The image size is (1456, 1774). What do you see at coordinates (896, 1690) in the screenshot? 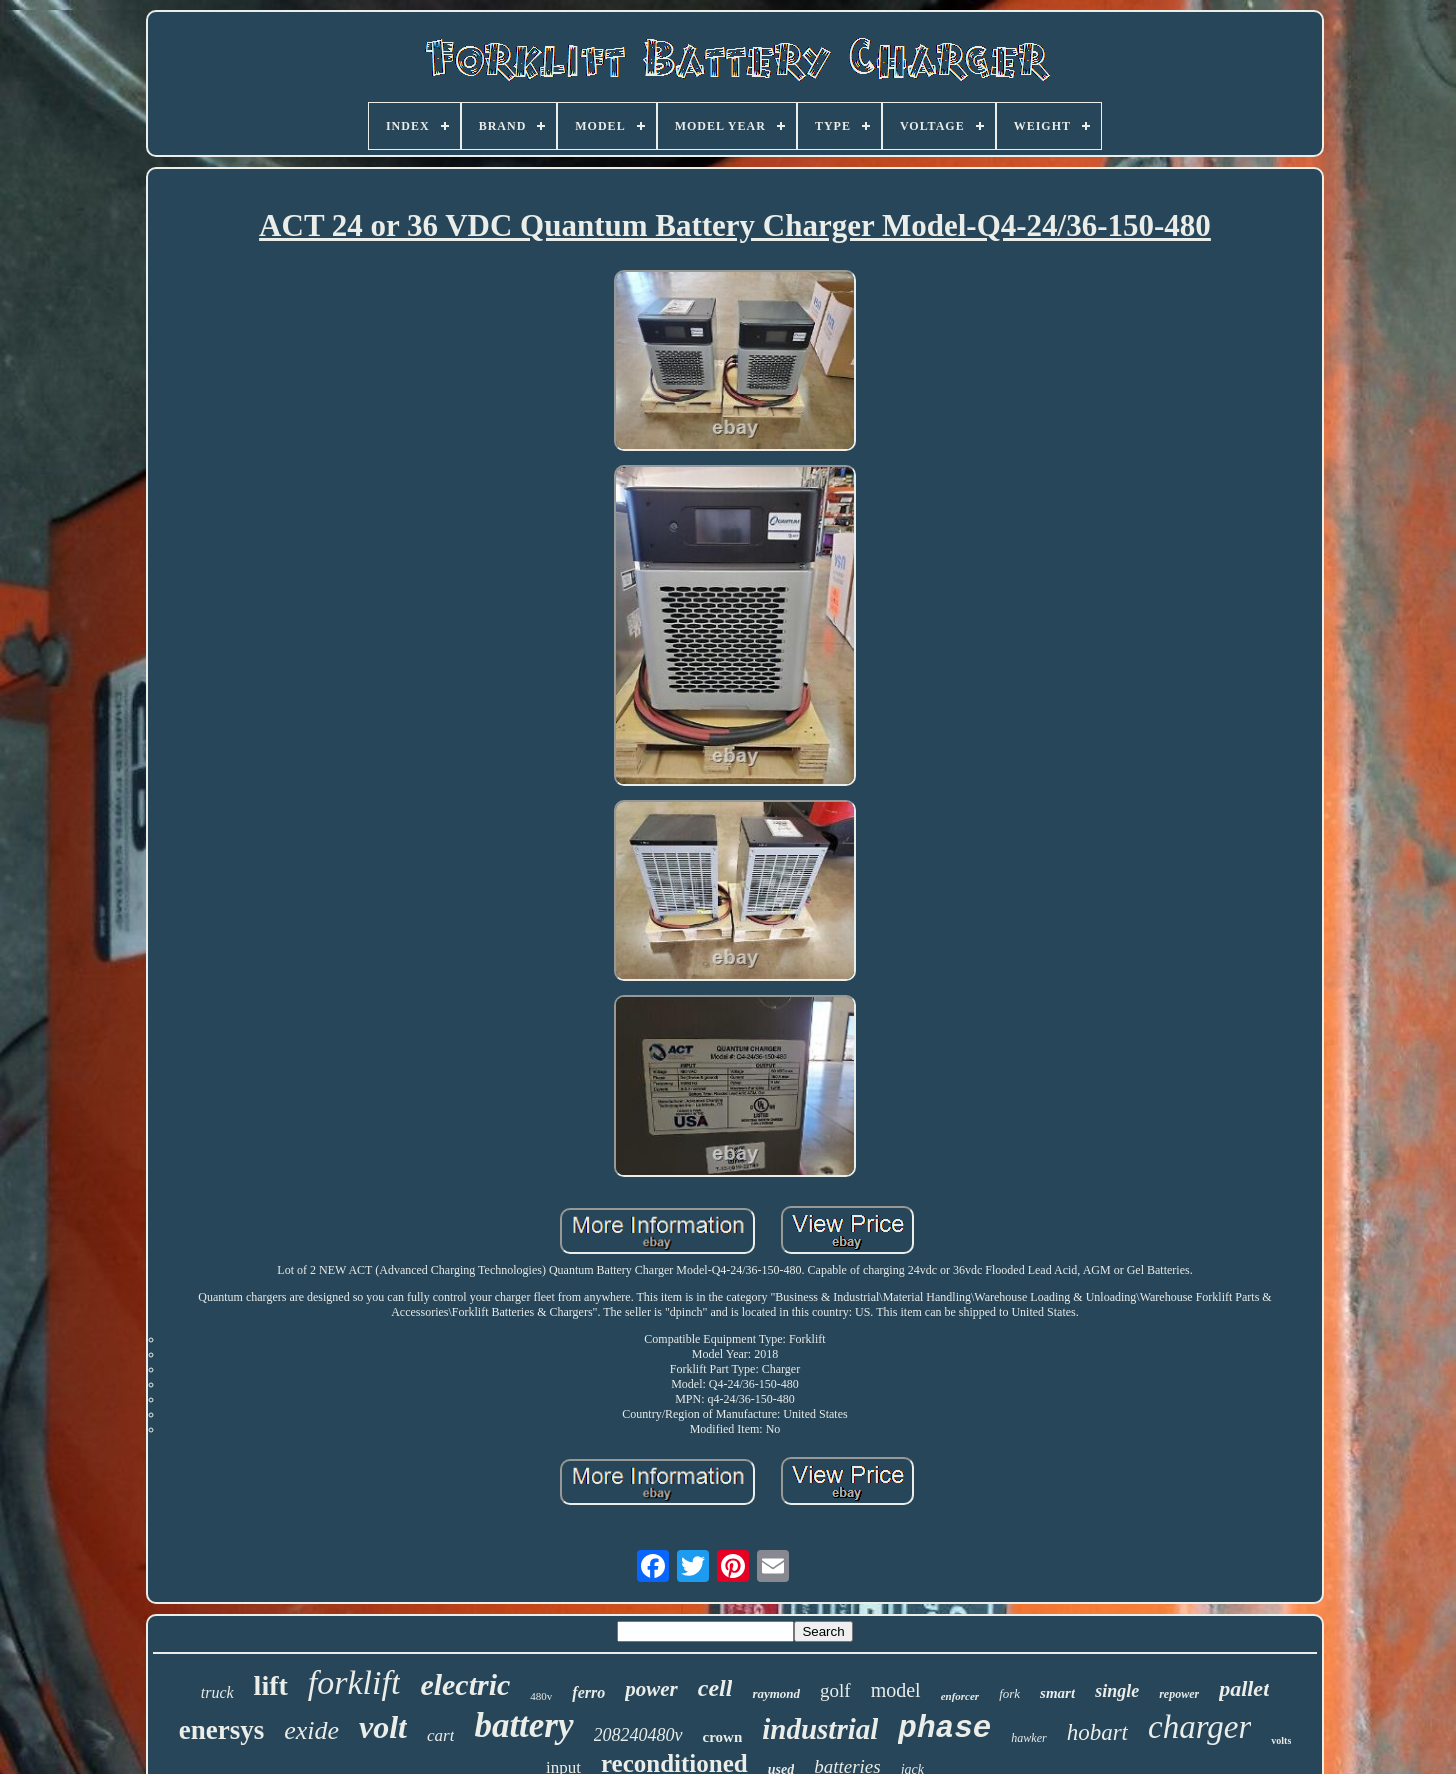
I see `model` at bounding box center [896, 1690].